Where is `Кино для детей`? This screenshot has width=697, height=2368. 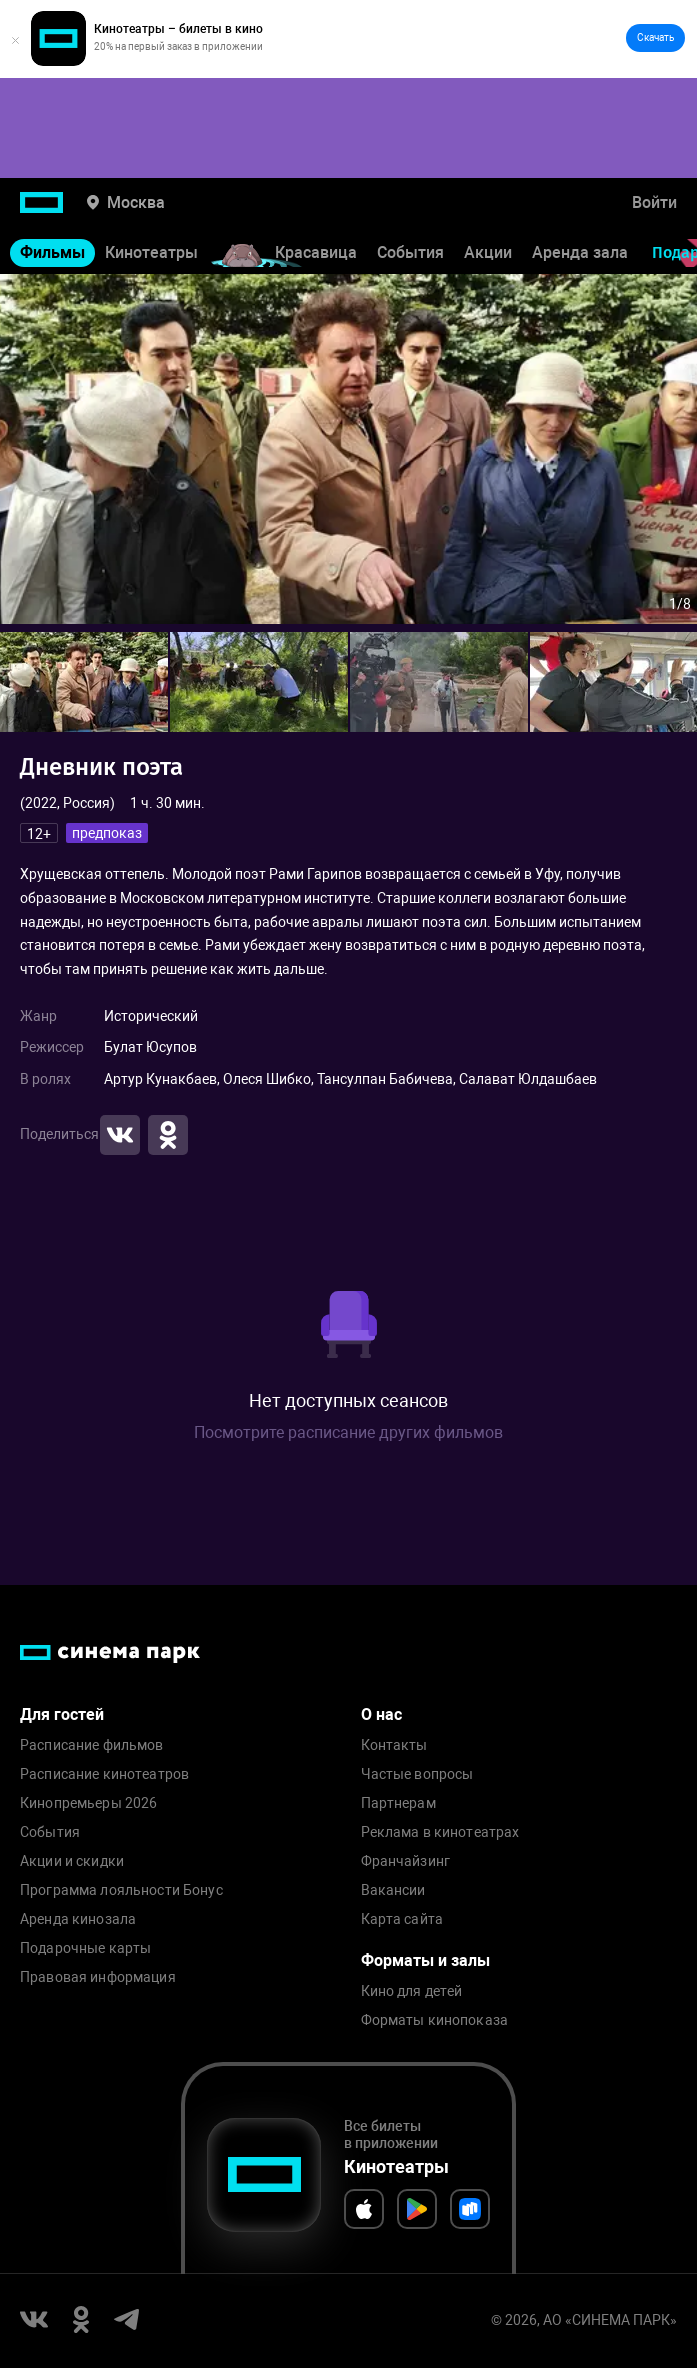
Кино для детей is located at coordinates (412, 1991).